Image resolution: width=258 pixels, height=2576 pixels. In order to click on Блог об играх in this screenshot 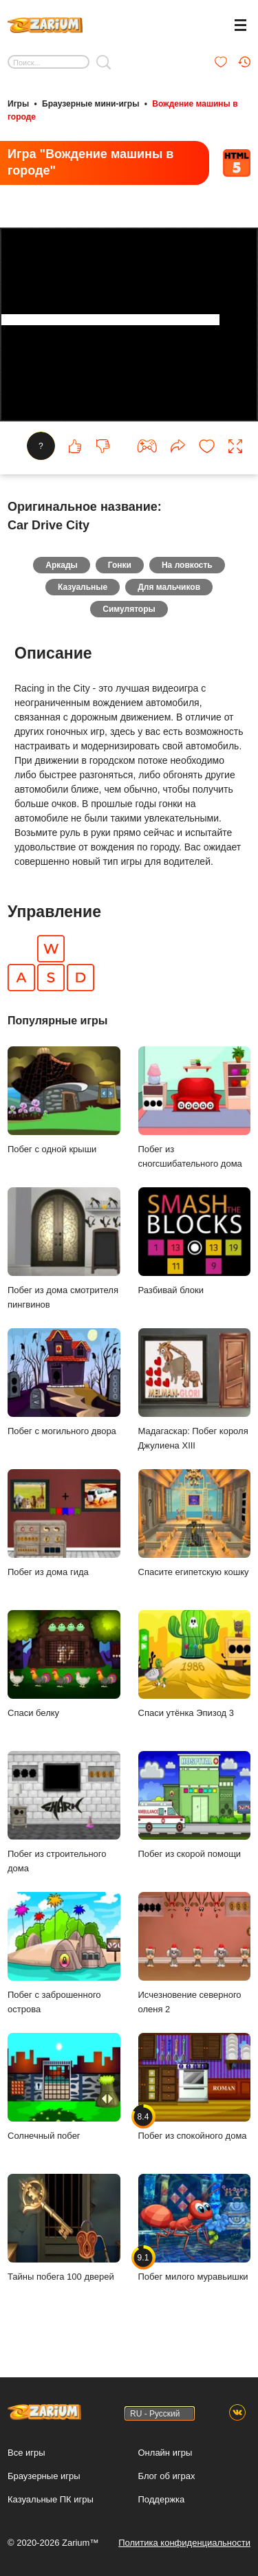, I will do `click(166, 2476)`.